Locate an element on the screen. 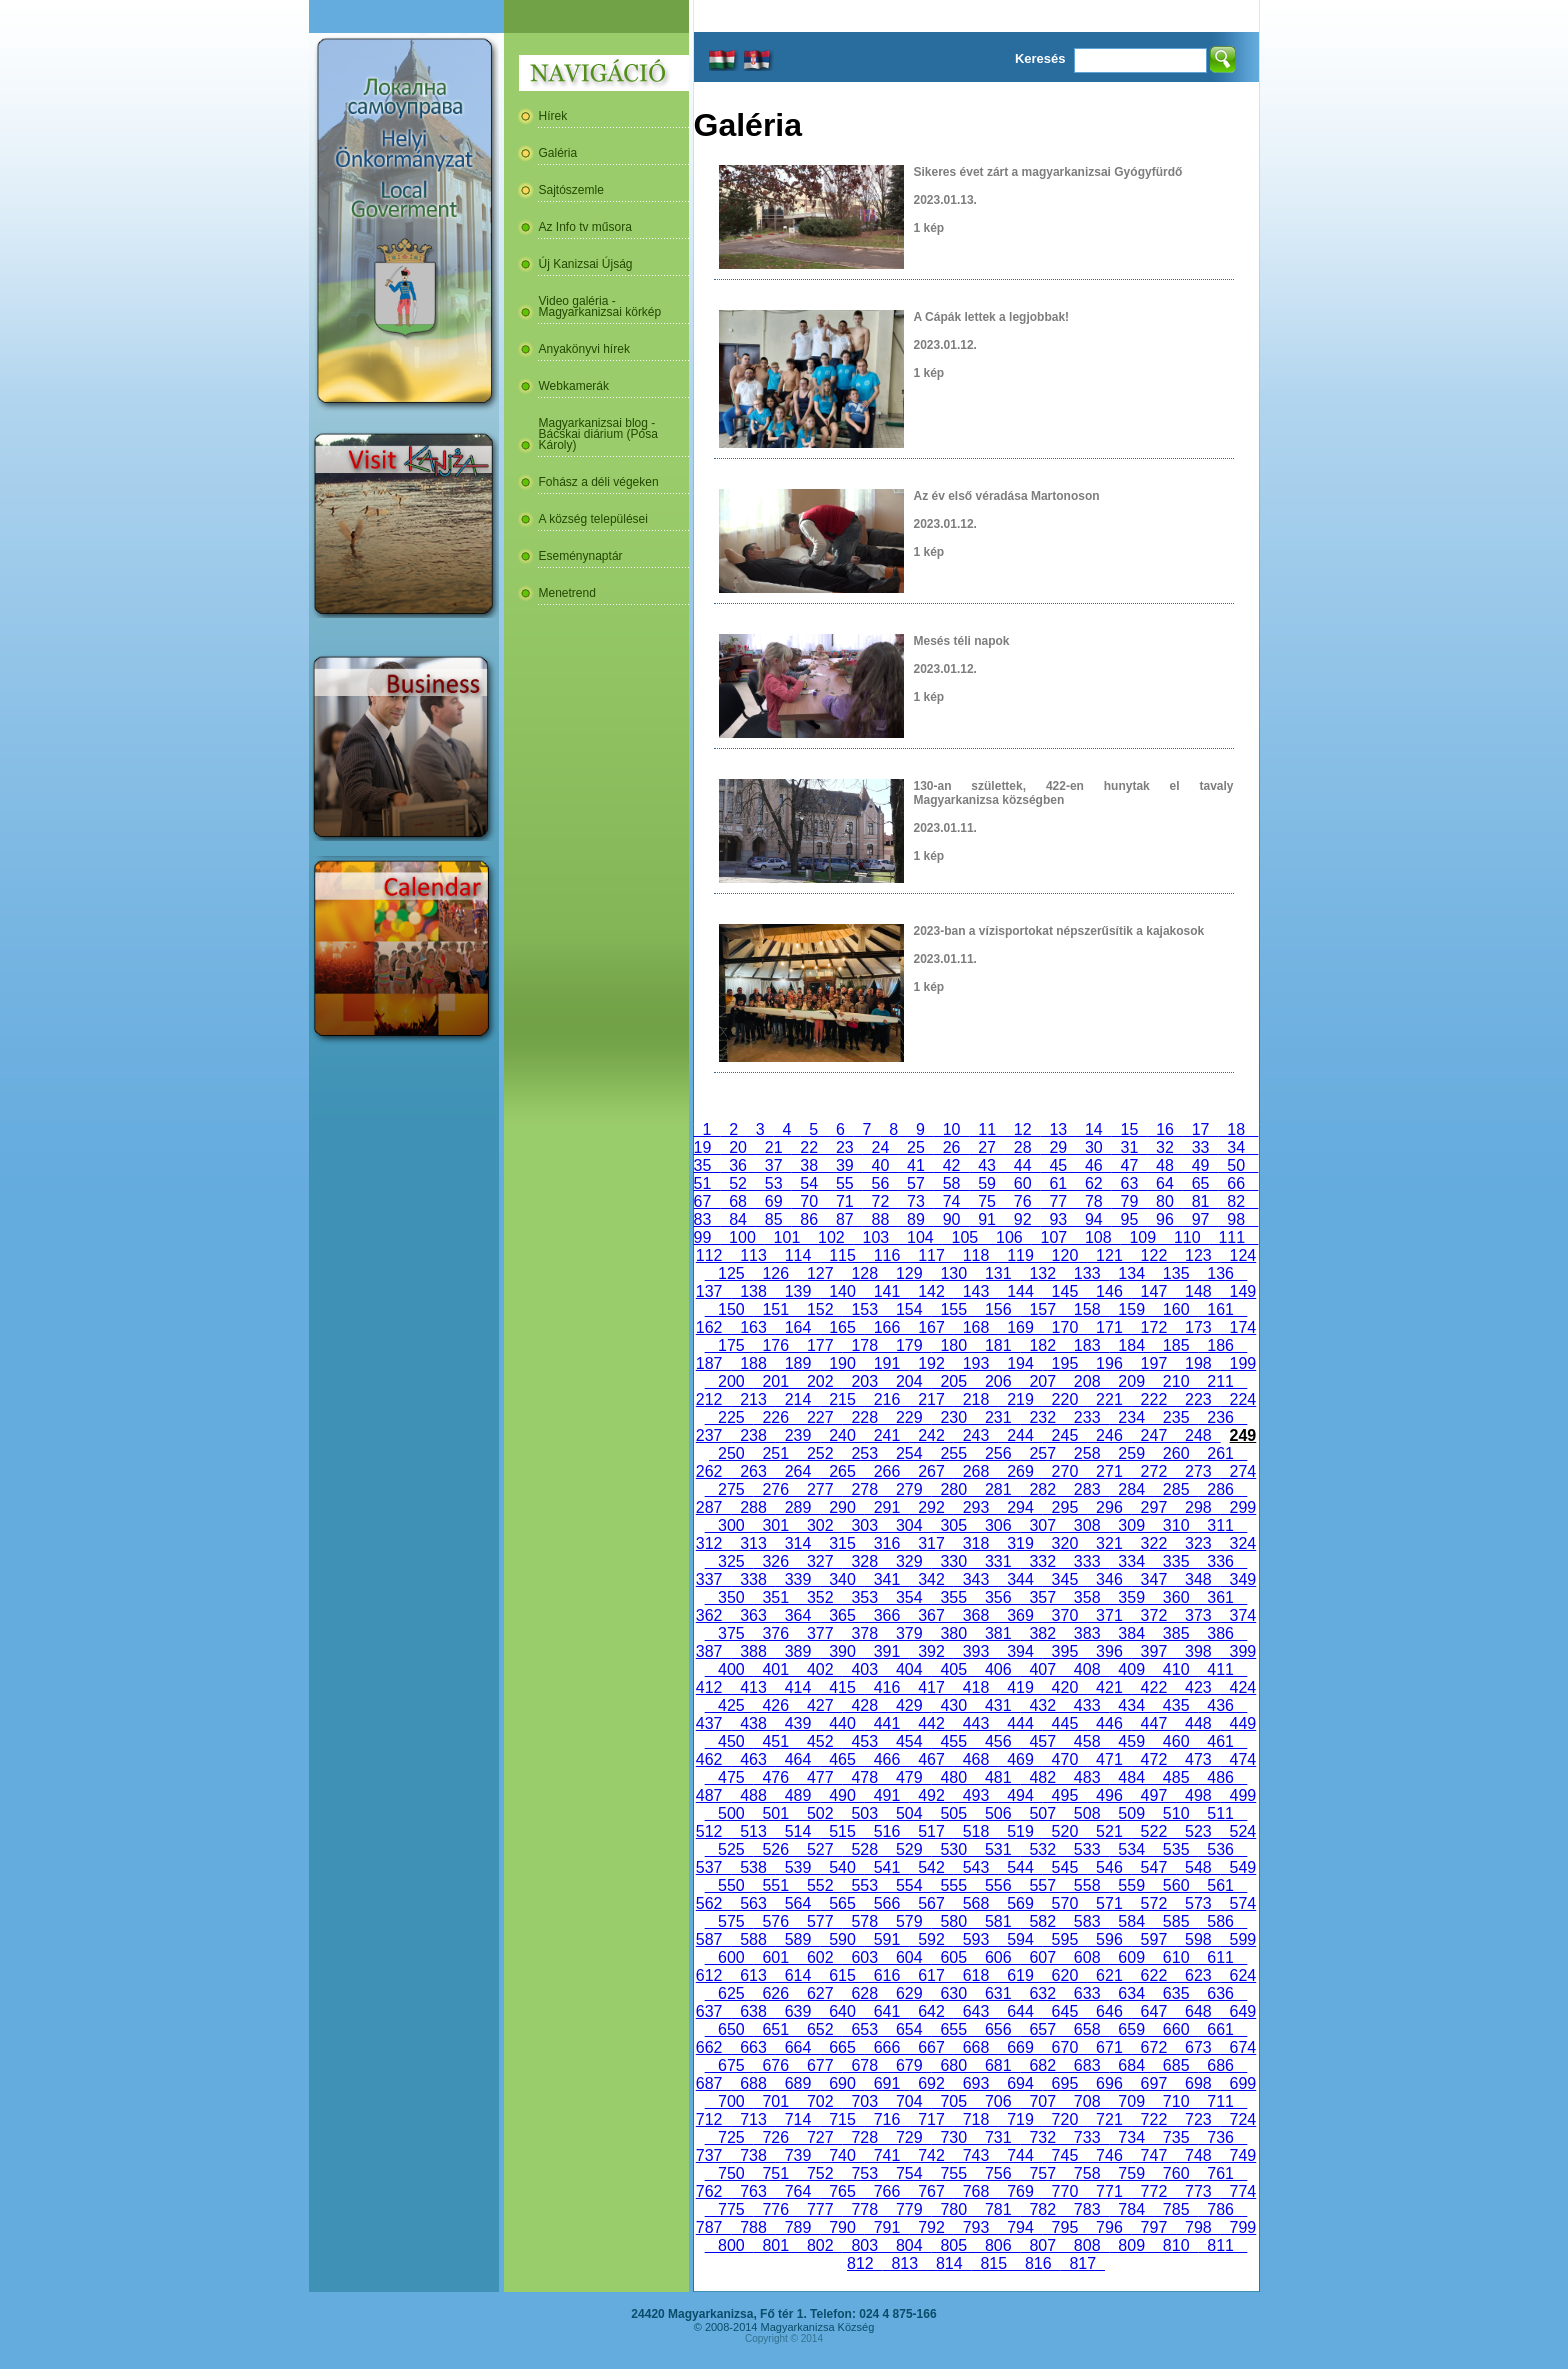 The width and height of the screenshot is (1568, 2369). 352 is located at coordinates (820, 1597).